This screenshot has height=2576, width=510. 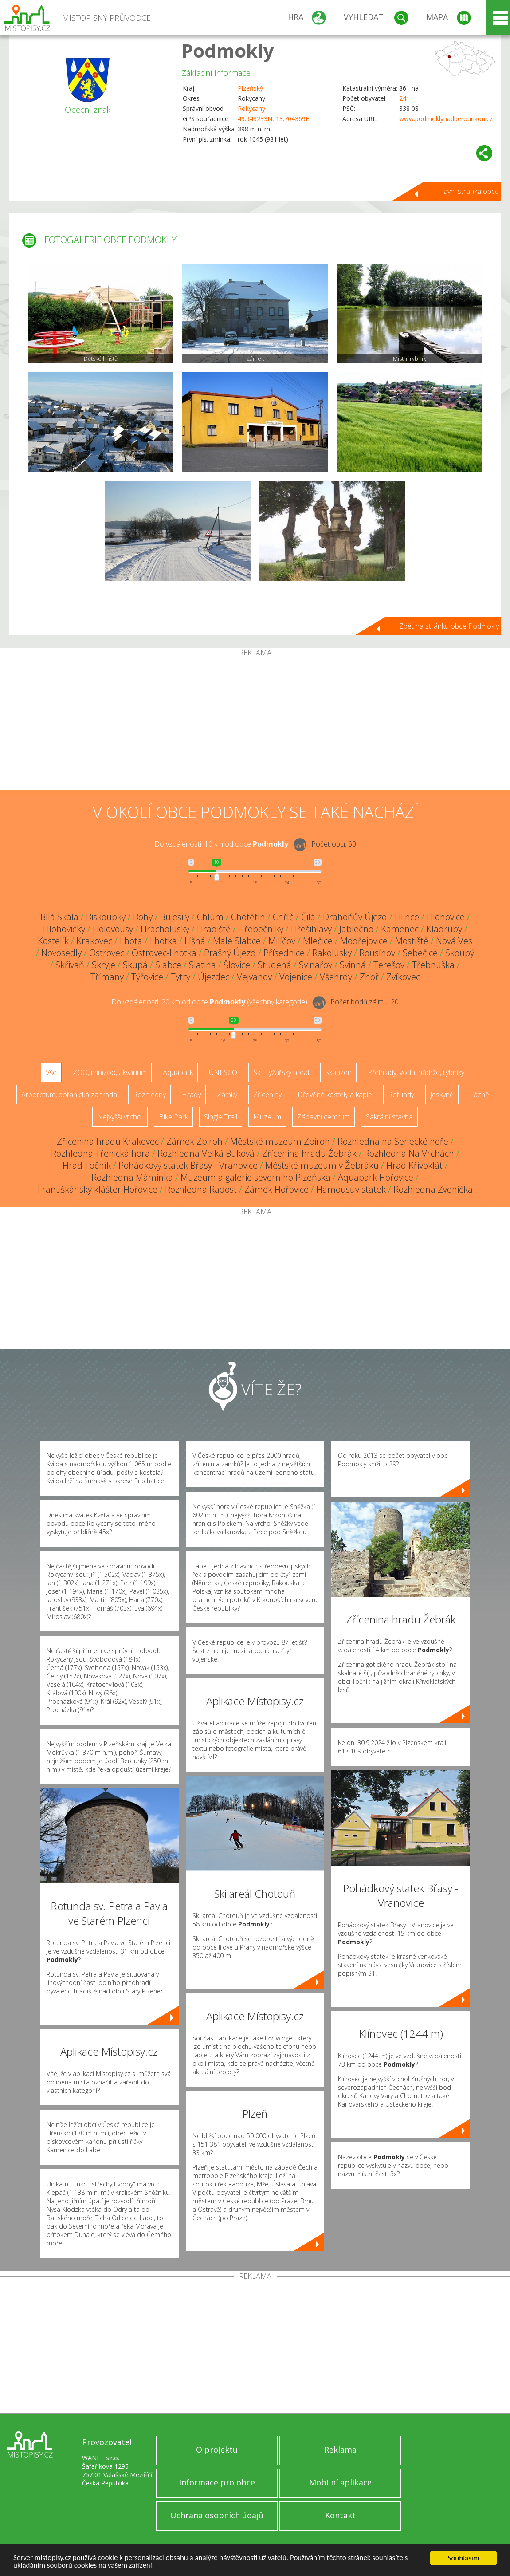 I want to click on Skryje, so click(x=103, y=965).